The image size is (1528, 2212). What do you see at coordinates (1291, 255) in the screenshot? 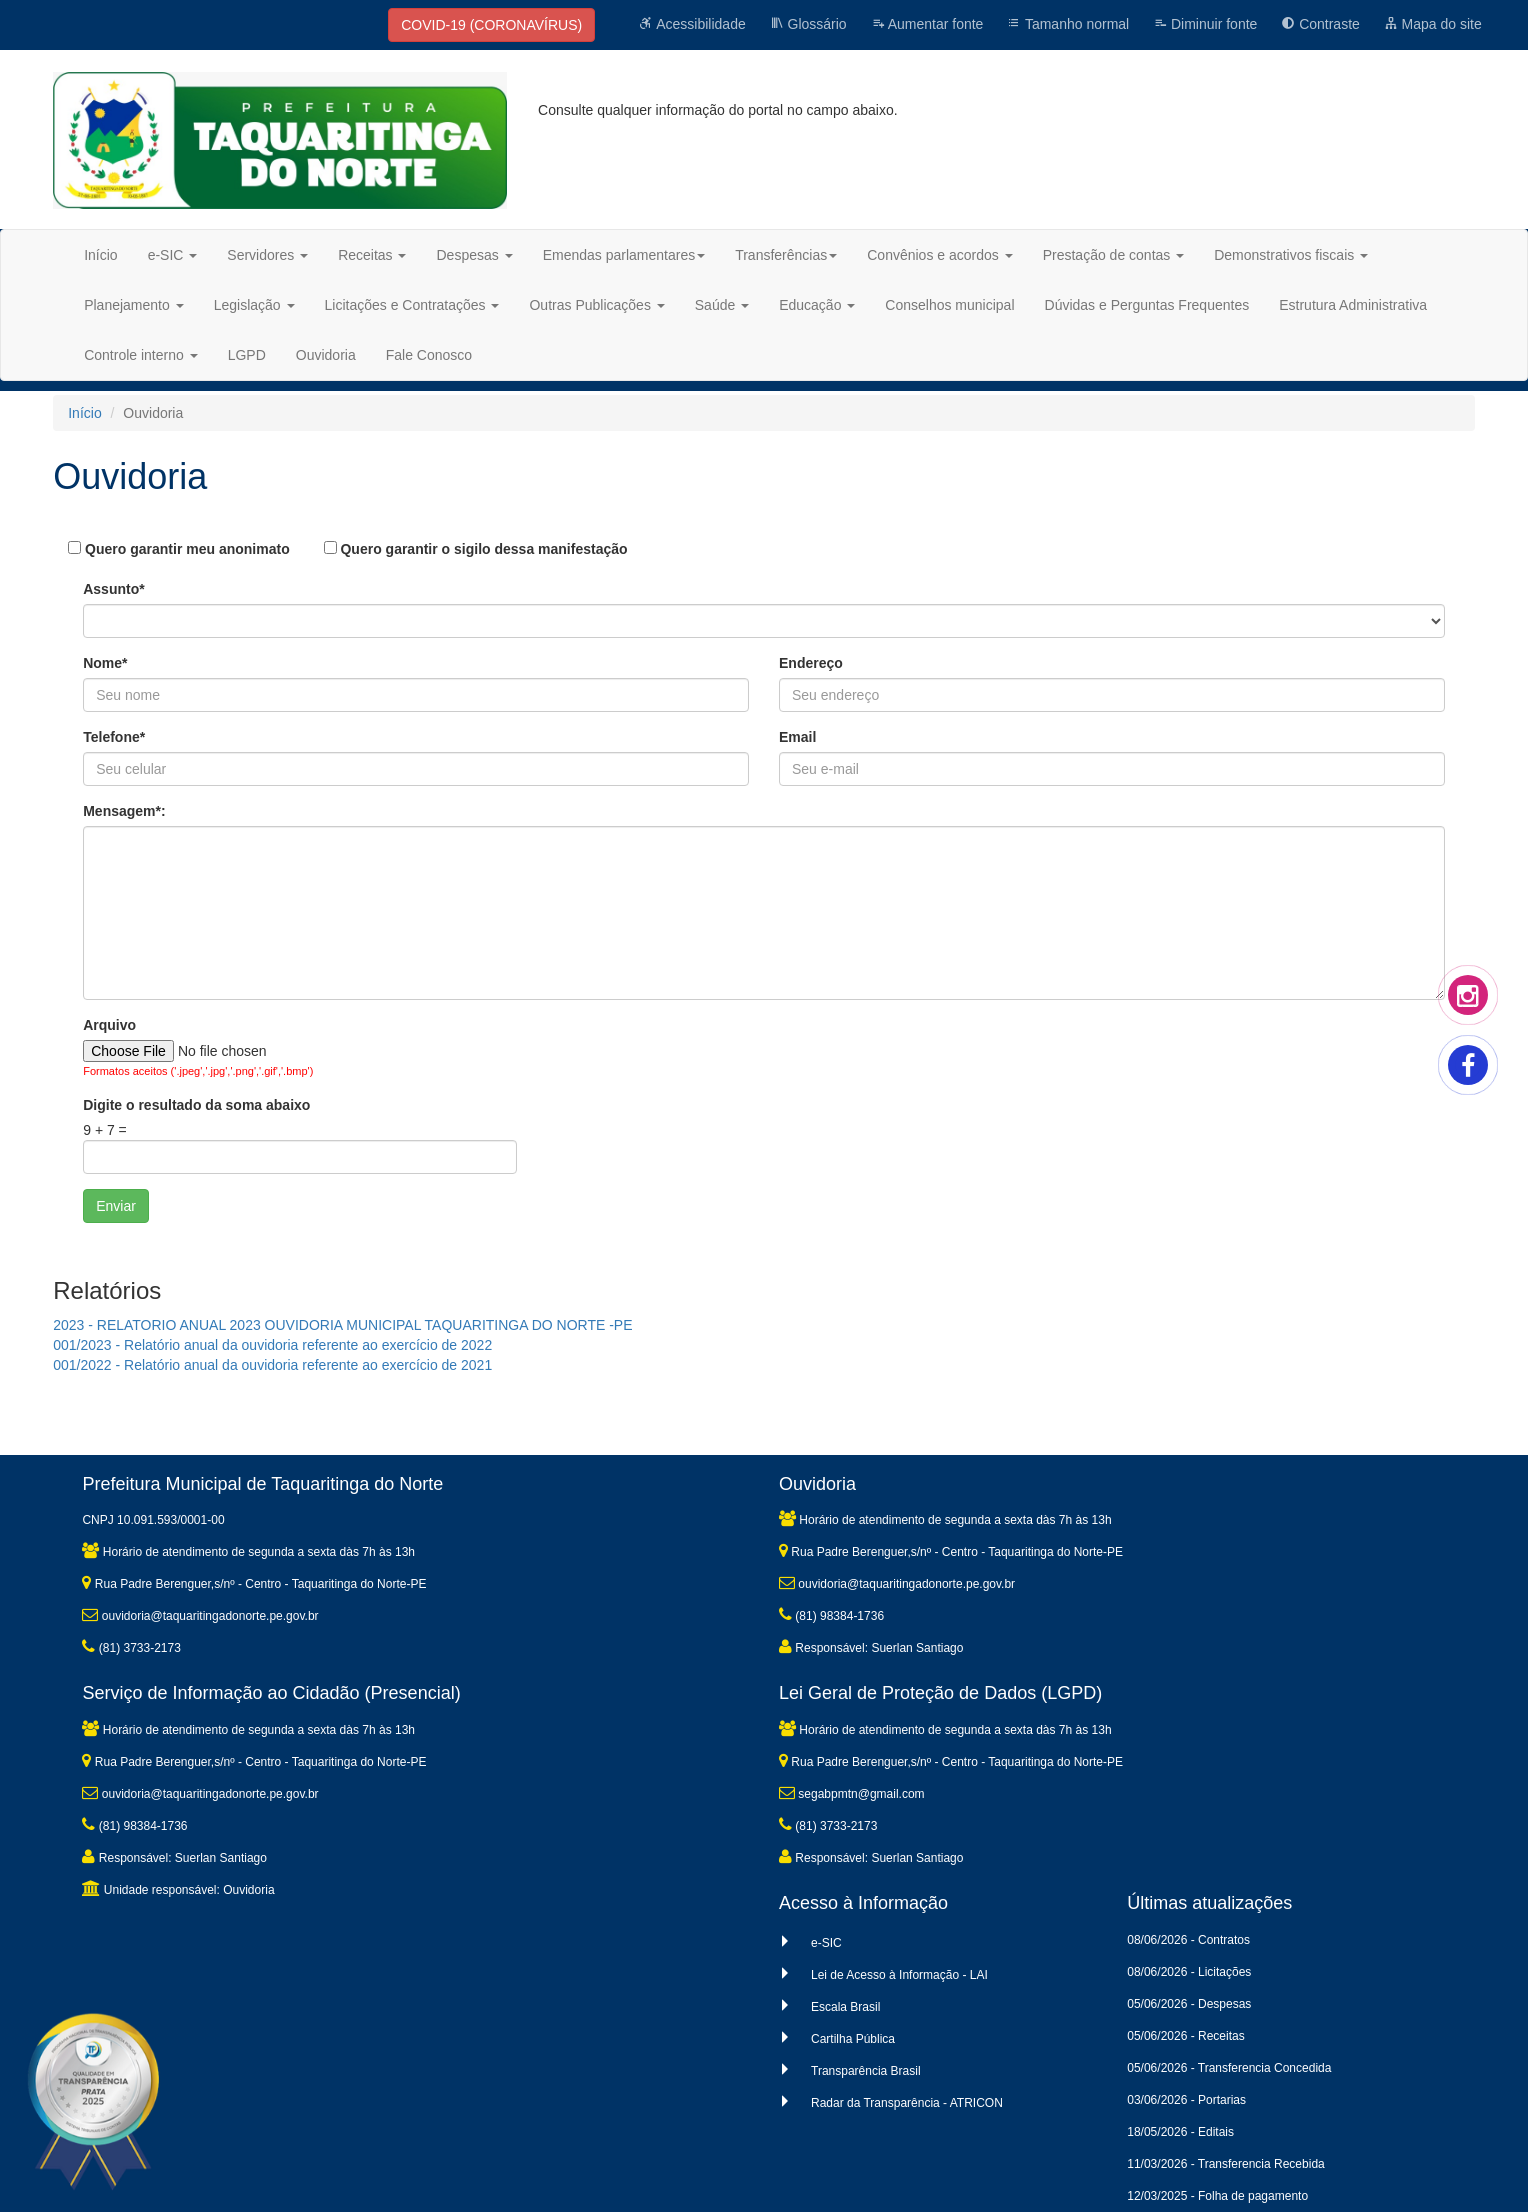
I see `Demonstrativos fiscais [button]` at bounding box center [1291, 255].